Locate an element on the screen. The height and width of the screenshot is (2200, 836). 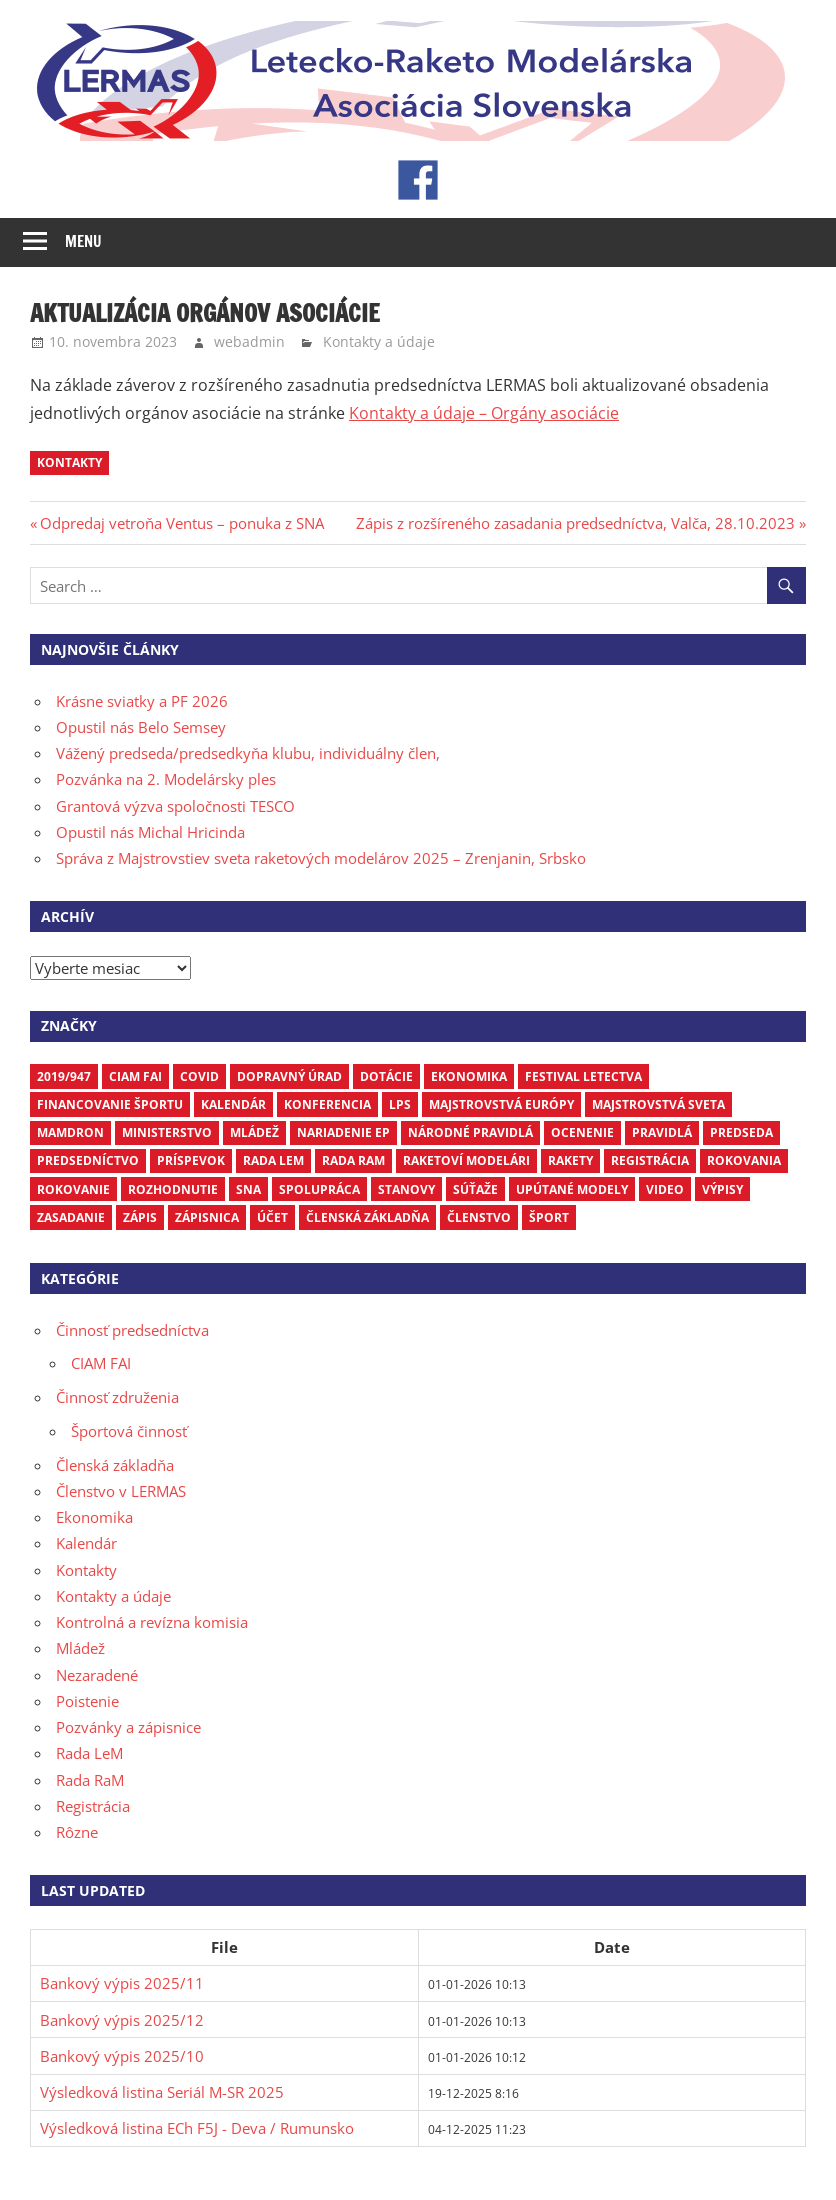
Rada LeM is located at coordinates (89, 1753).